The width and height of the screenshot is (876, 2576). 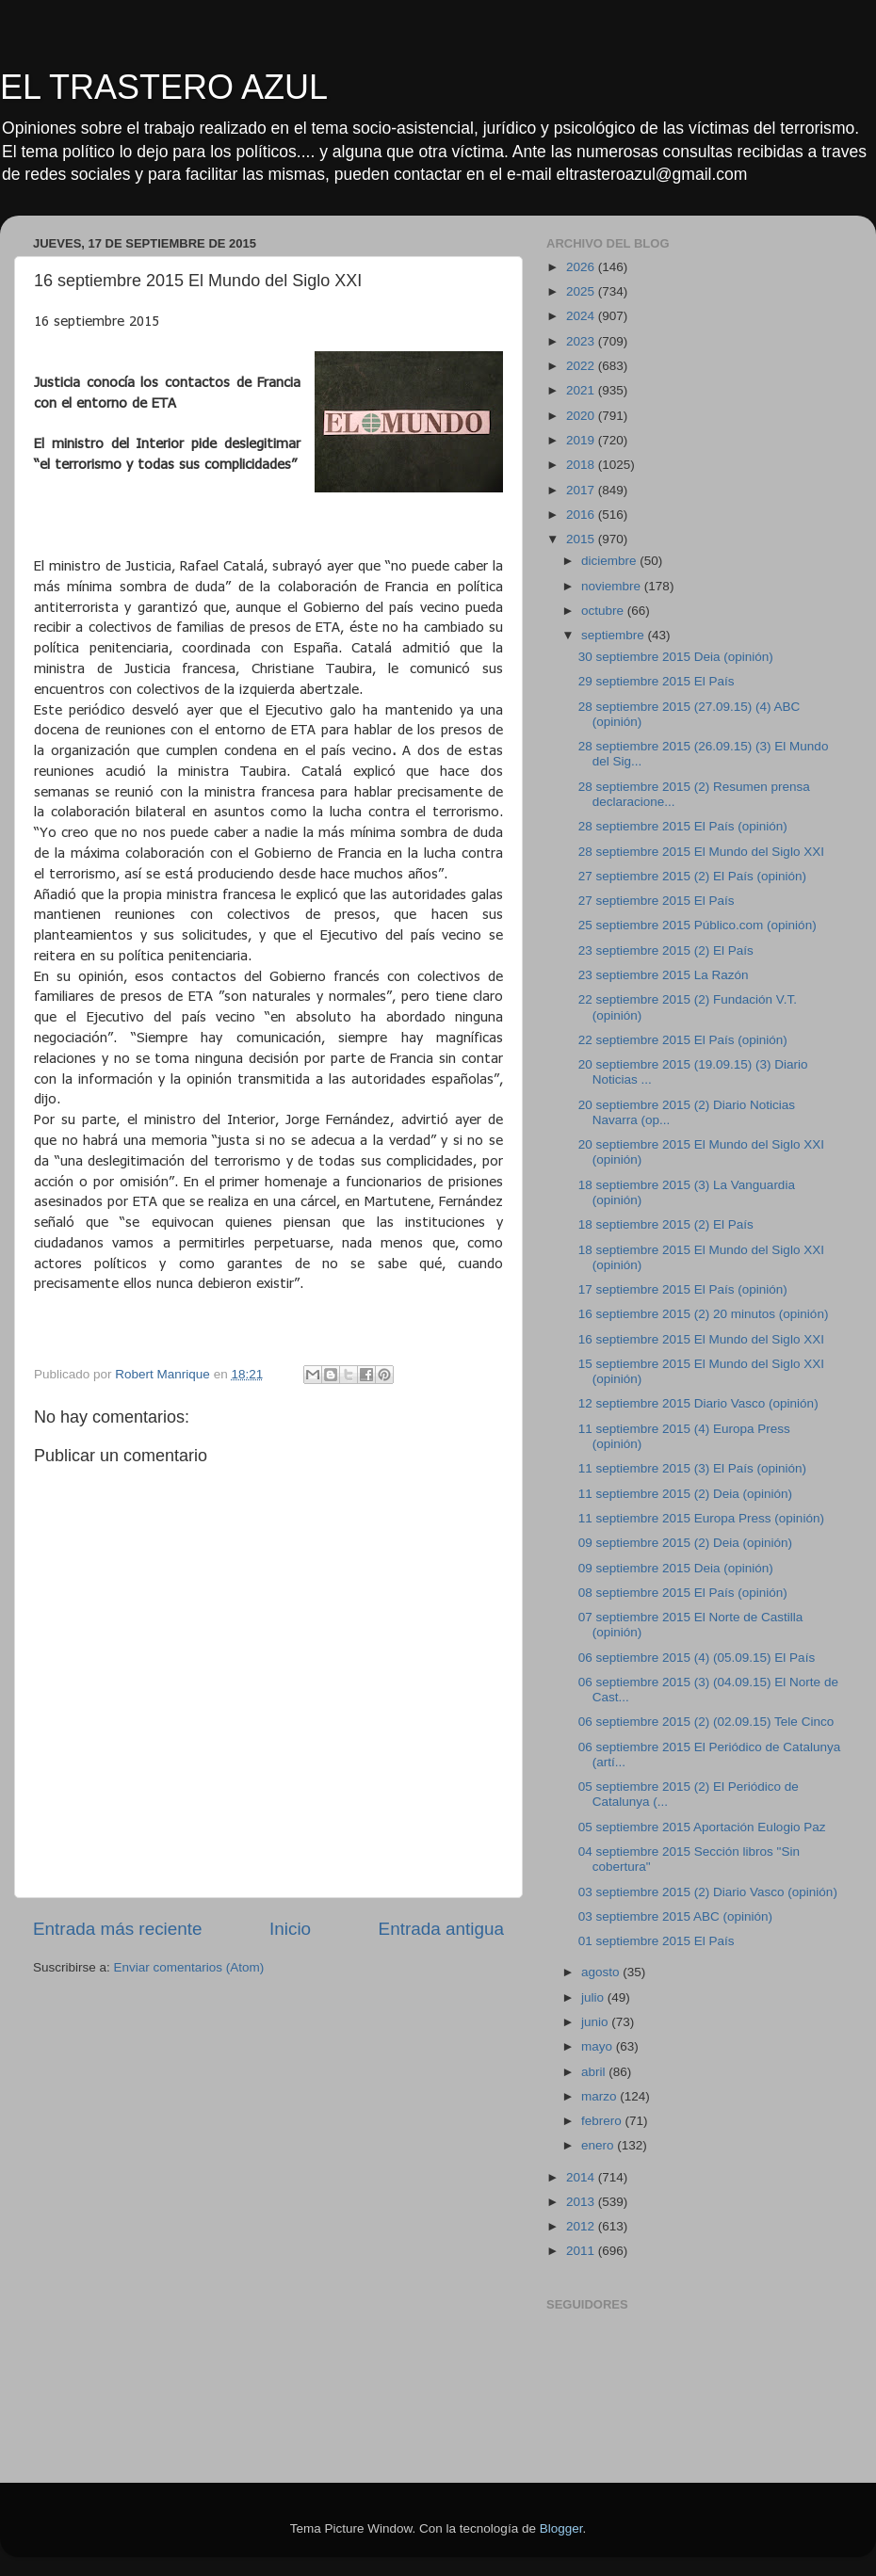 What do you see at coordinates (582, 416) in the screenshot?
I see `2020` at bounding box center [582, 416].